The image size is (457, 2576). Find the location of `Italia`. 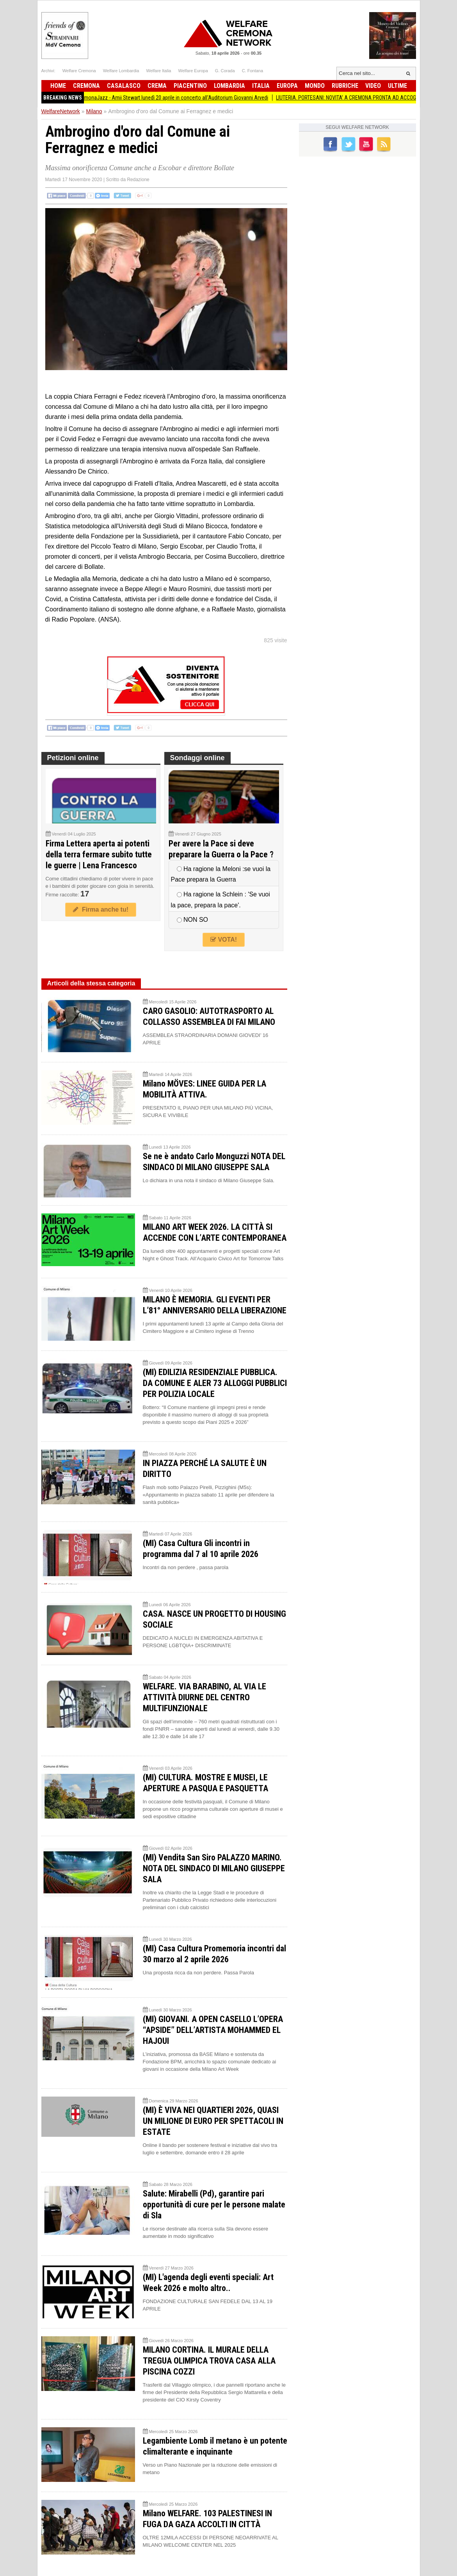

Italia is located at coordinates (261, 85).